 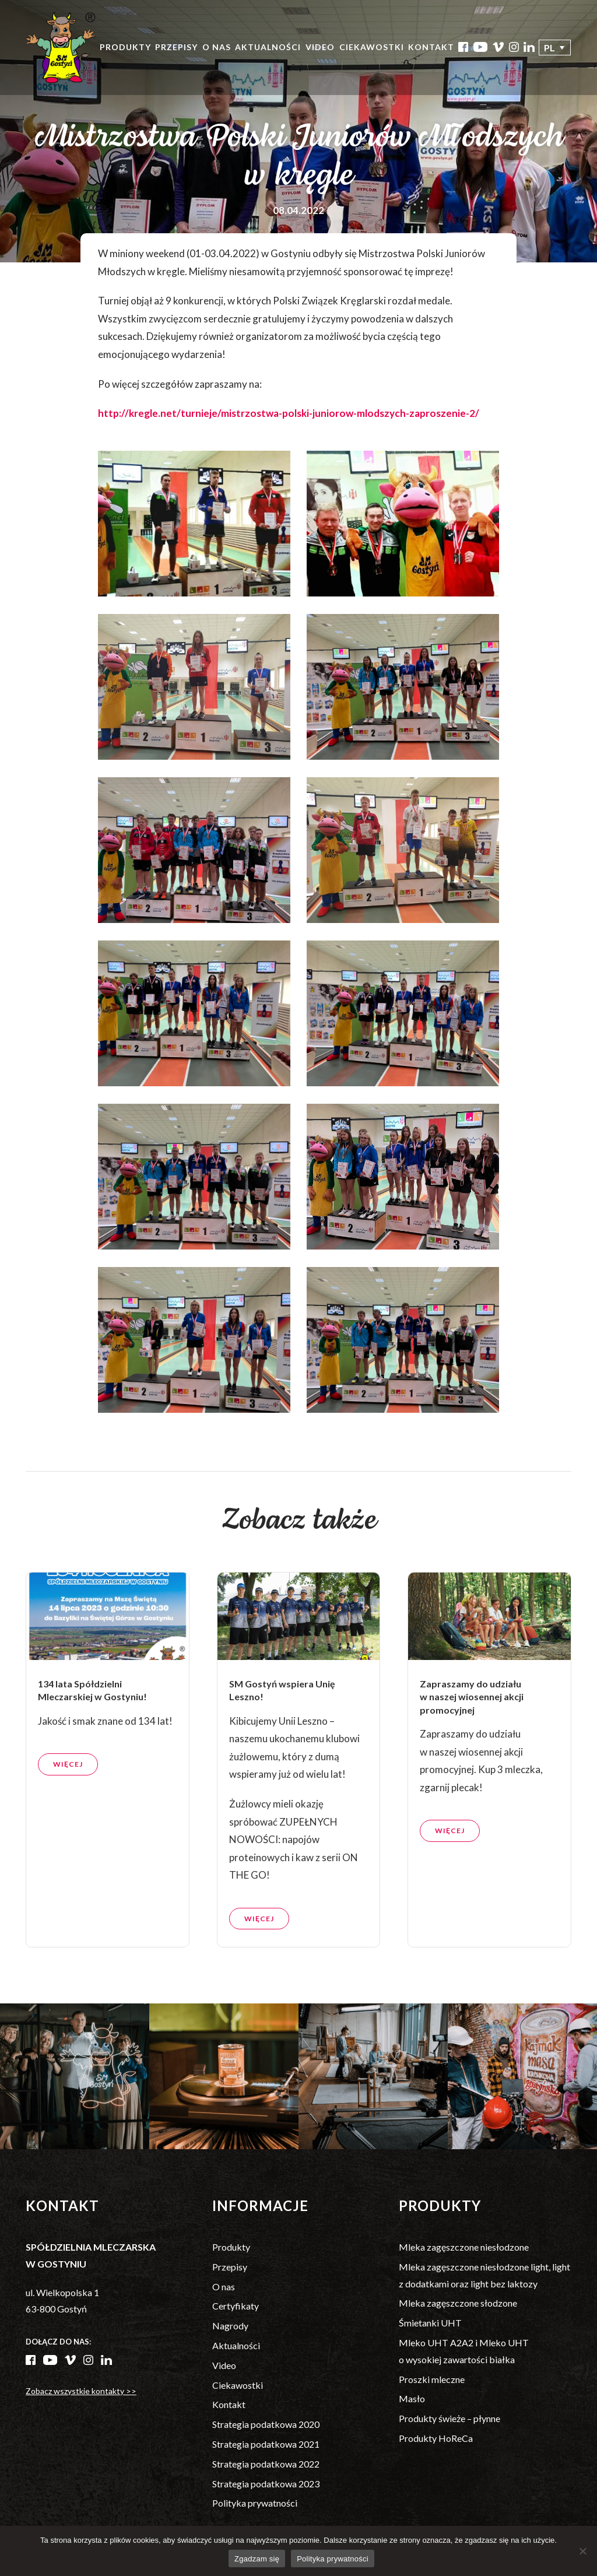 What do you see at coordinates (265, 2483) in the screenshot?
I see `Strategia podatkowa 2023` at bounding box center [265, 2483].